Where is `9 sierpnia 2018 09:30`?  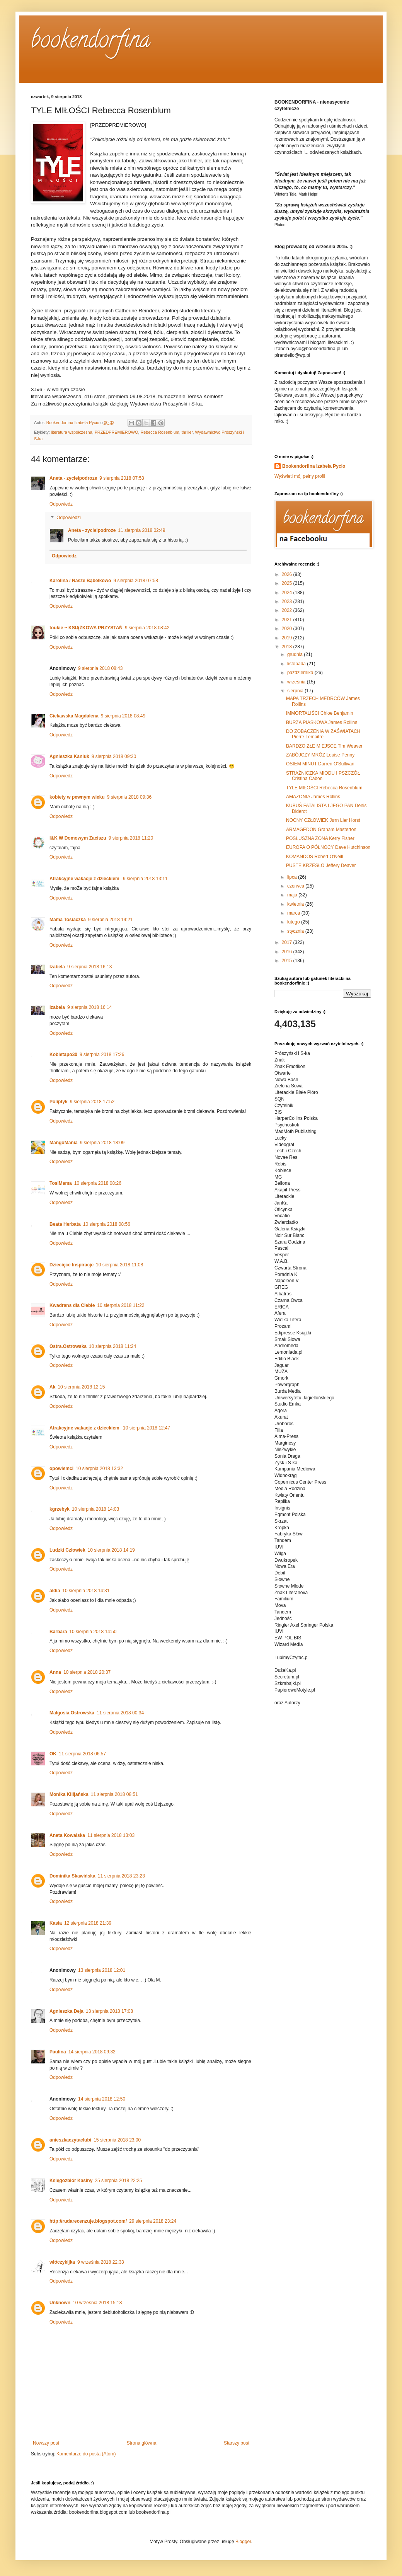 9 sierpnia 2018 09:30 is located at coordinates (114, 756).